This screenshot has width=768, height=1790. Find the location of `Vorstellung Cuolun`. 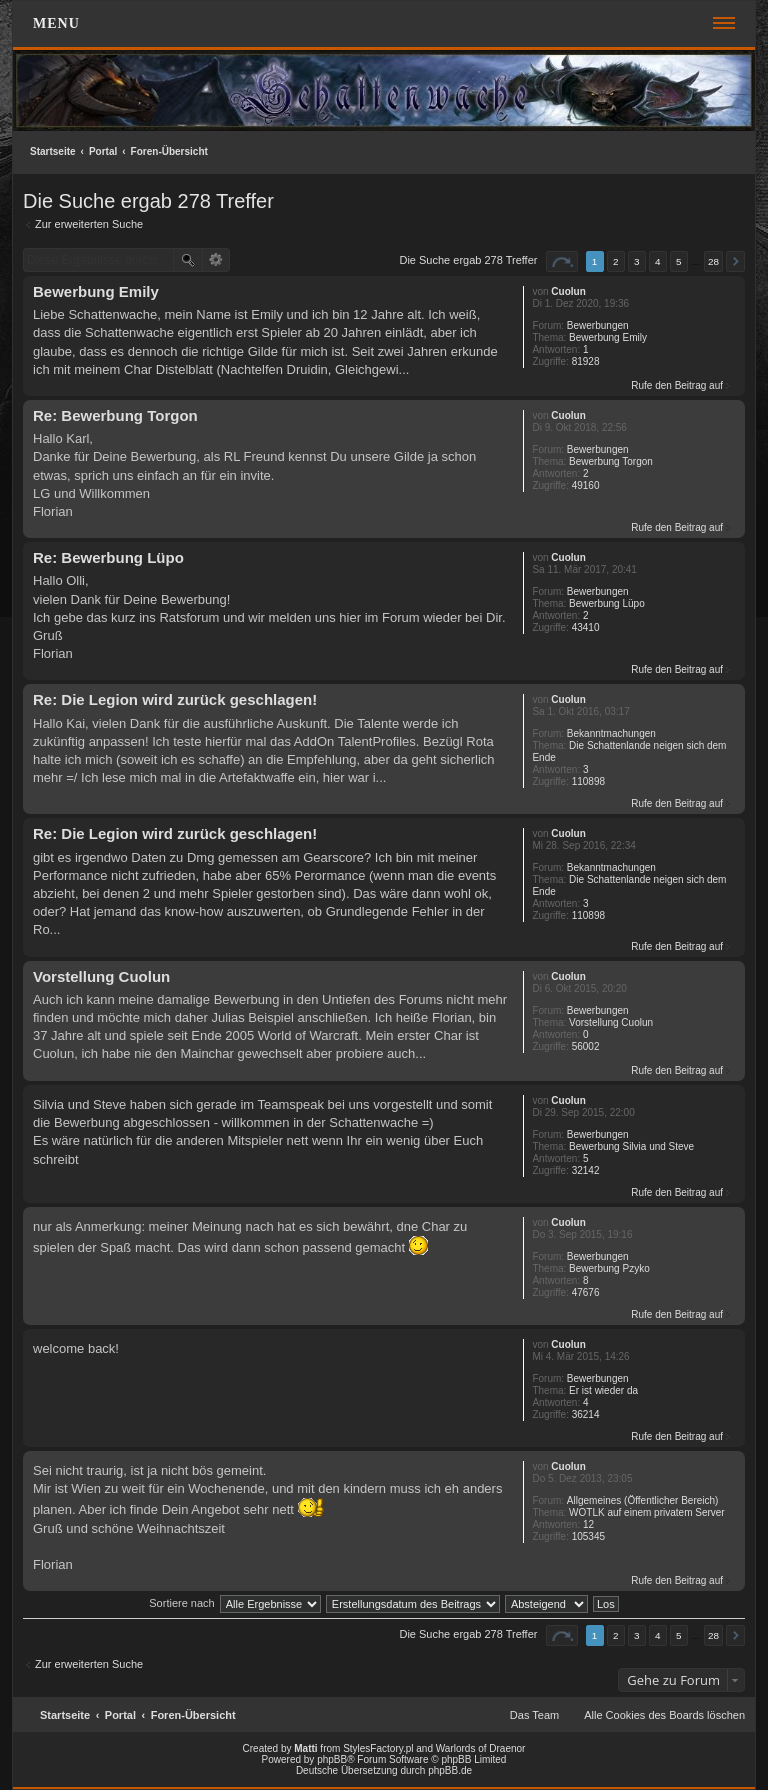

Vorstellung Cuolun is located at coordinates (611, 1022).